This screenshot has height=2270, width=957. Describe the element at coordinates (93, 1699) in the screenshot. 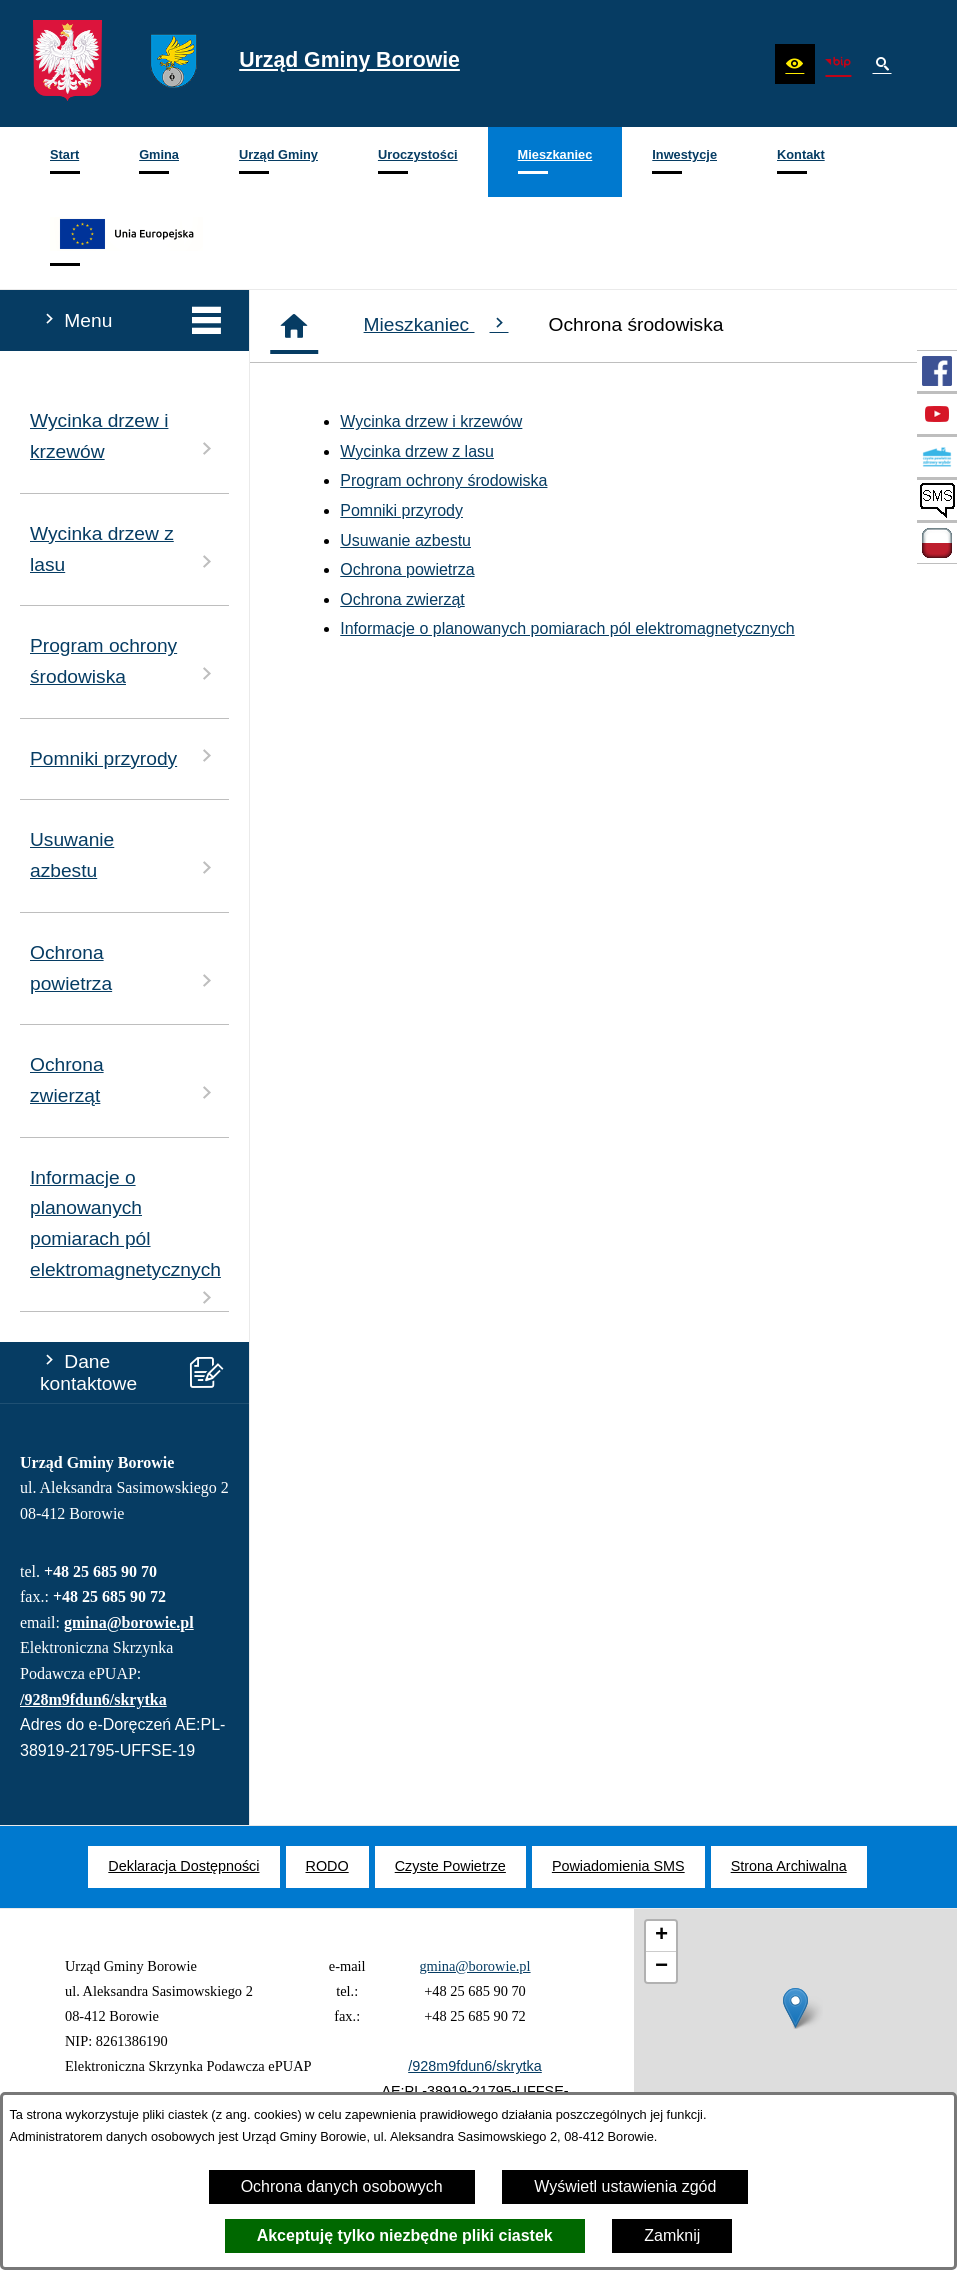

I see `/928m9fdun6/skrytka` at that location.